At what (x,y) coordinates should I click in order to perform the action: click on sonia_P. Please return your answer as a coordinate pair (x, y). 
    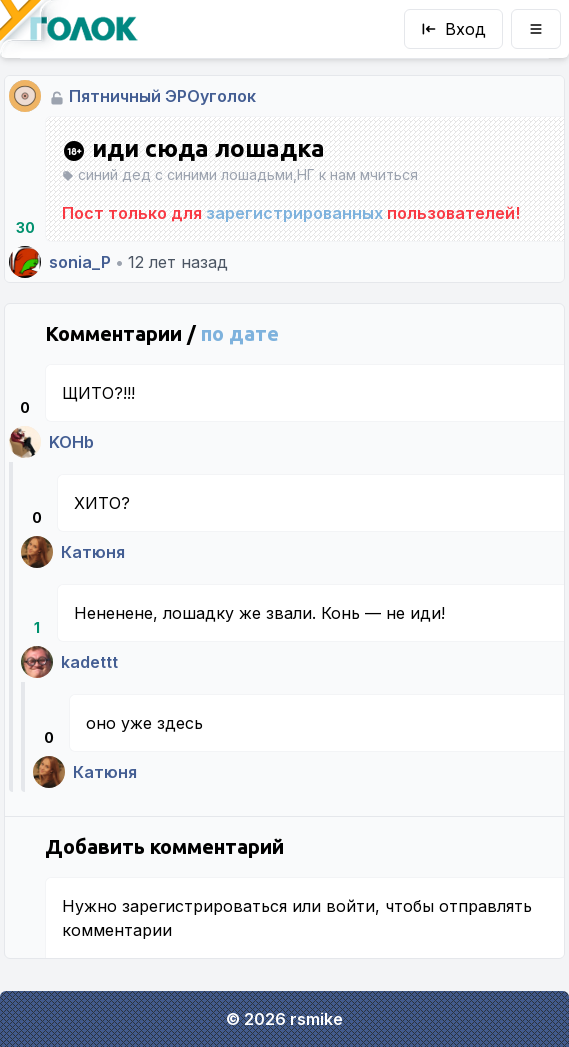
    Looking at the image, I should click on (80, 262).